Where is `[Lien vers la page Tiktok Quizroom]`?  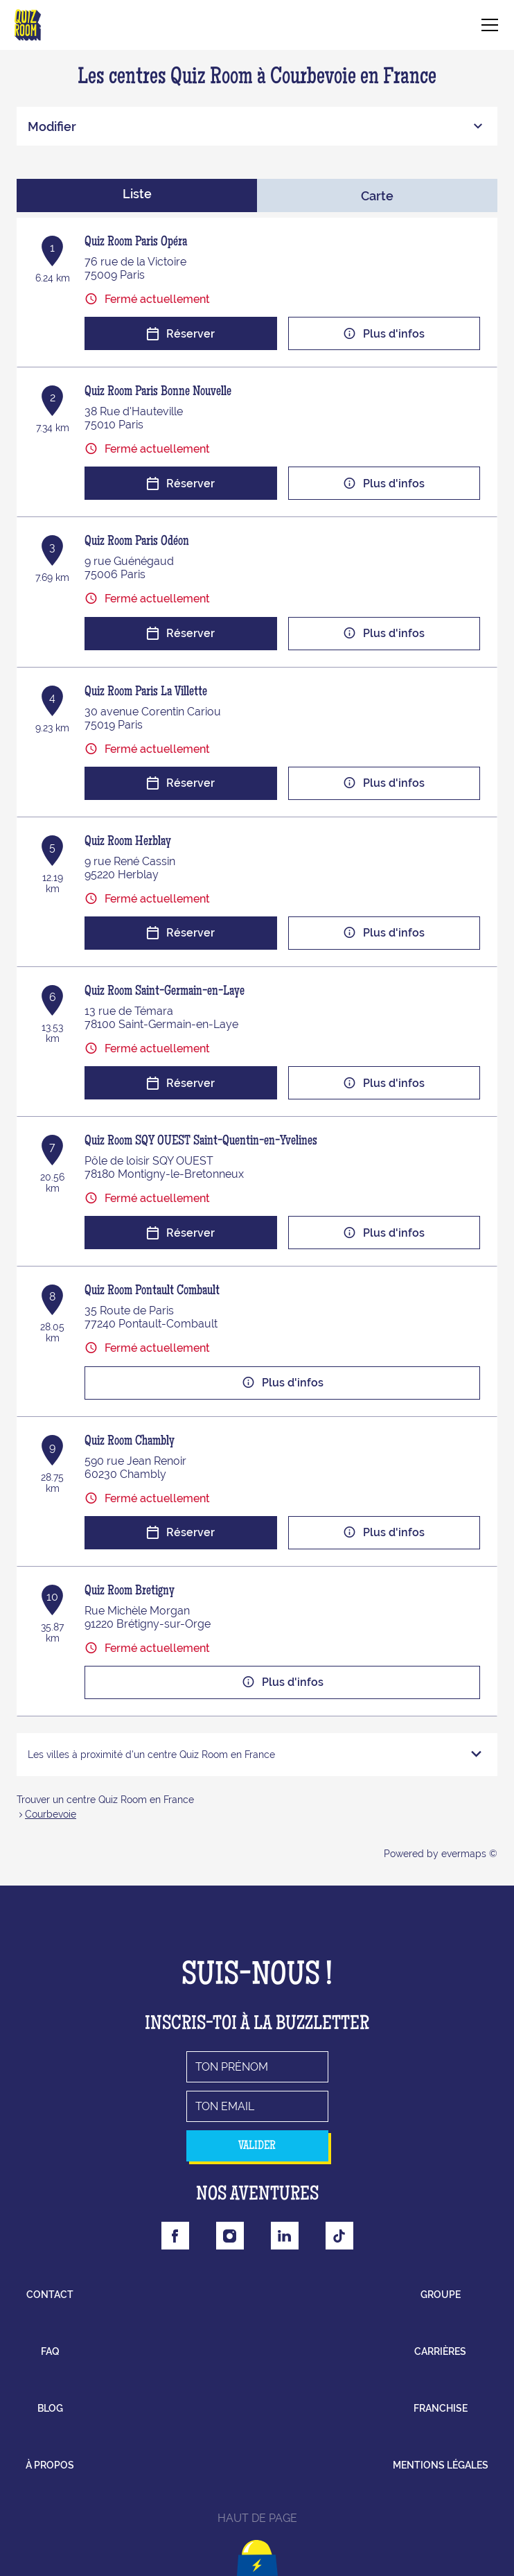 [Lien vers la page Tiktok Quizroom] is located at coordinates (339, 2235).